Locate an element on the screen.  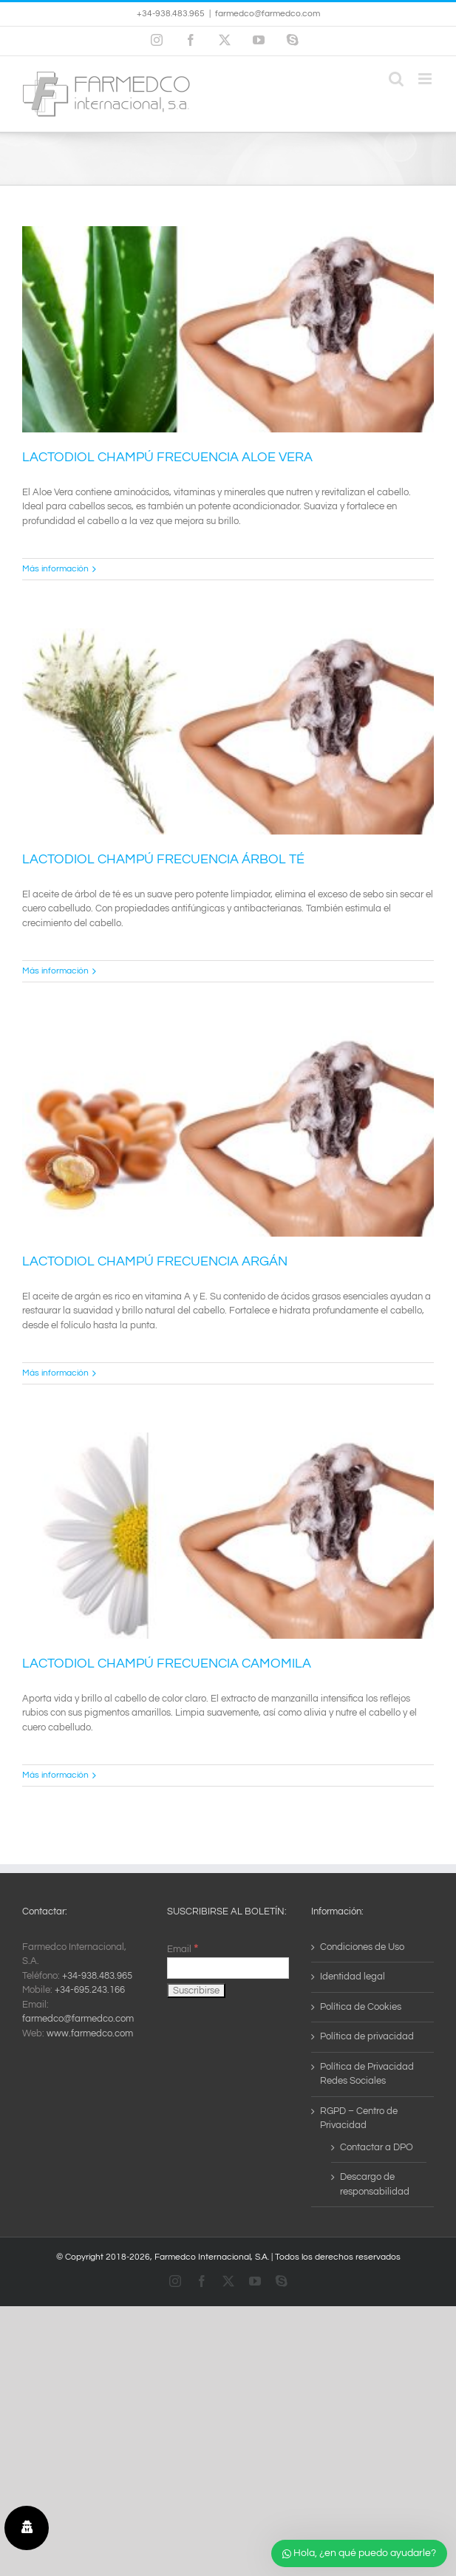
RGPD – Centro de Privacidad is located at coordinates (359, 2118).